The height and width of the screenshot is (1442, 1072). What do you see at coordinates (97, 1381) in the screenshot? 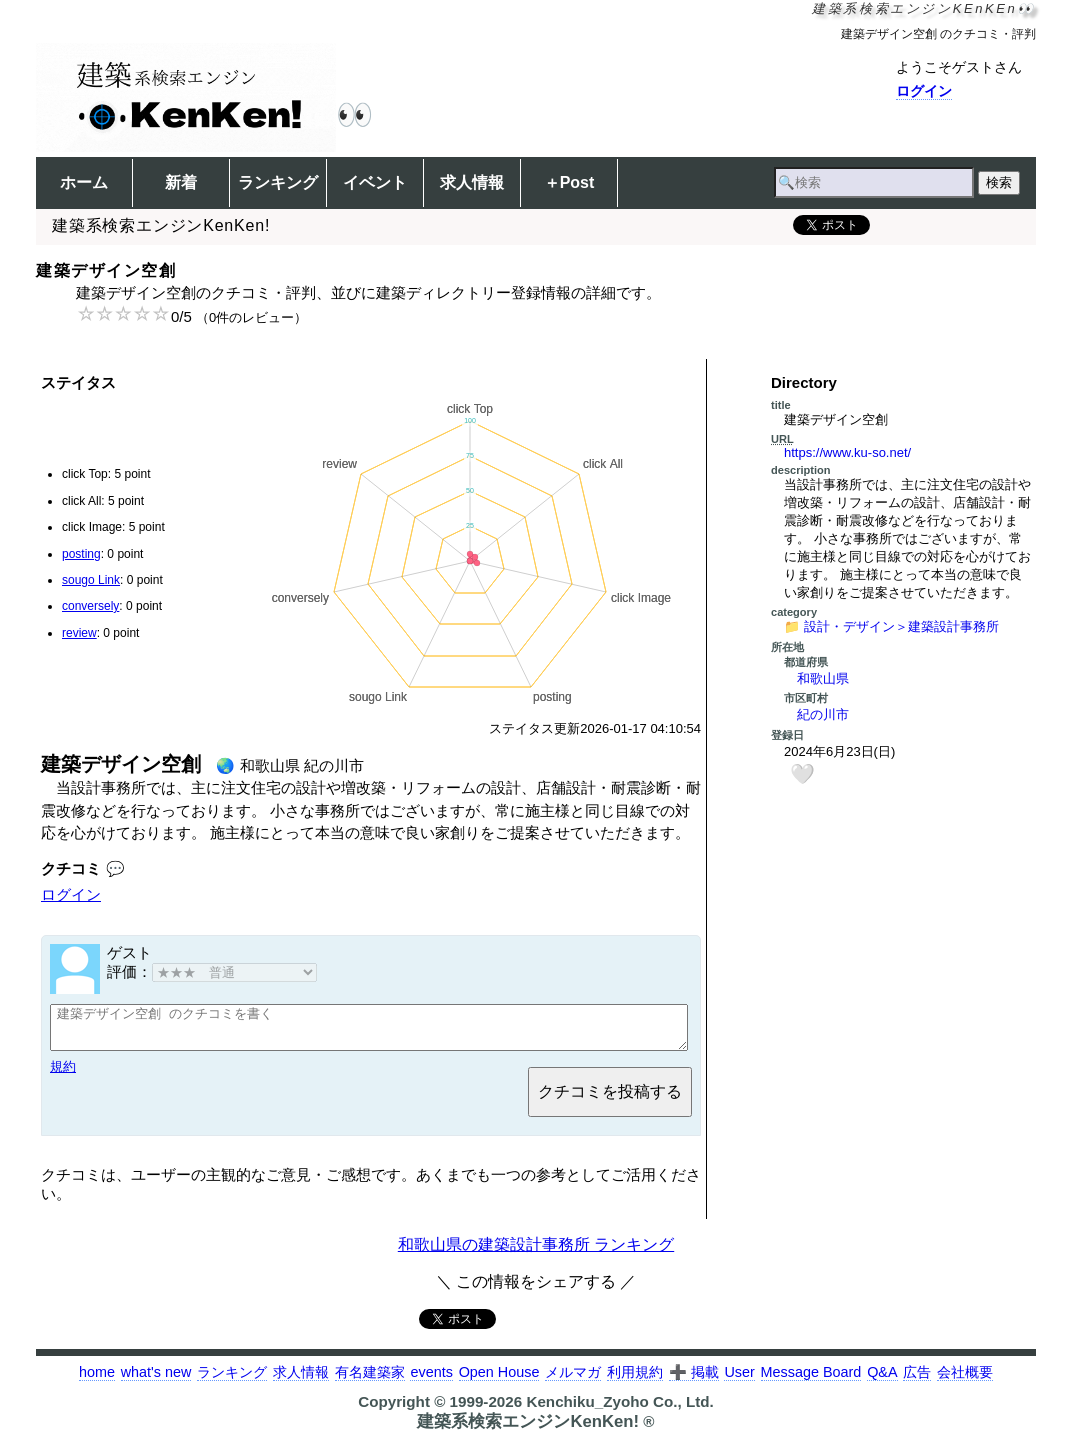
I see `home` at bounding box center [97, 1381].